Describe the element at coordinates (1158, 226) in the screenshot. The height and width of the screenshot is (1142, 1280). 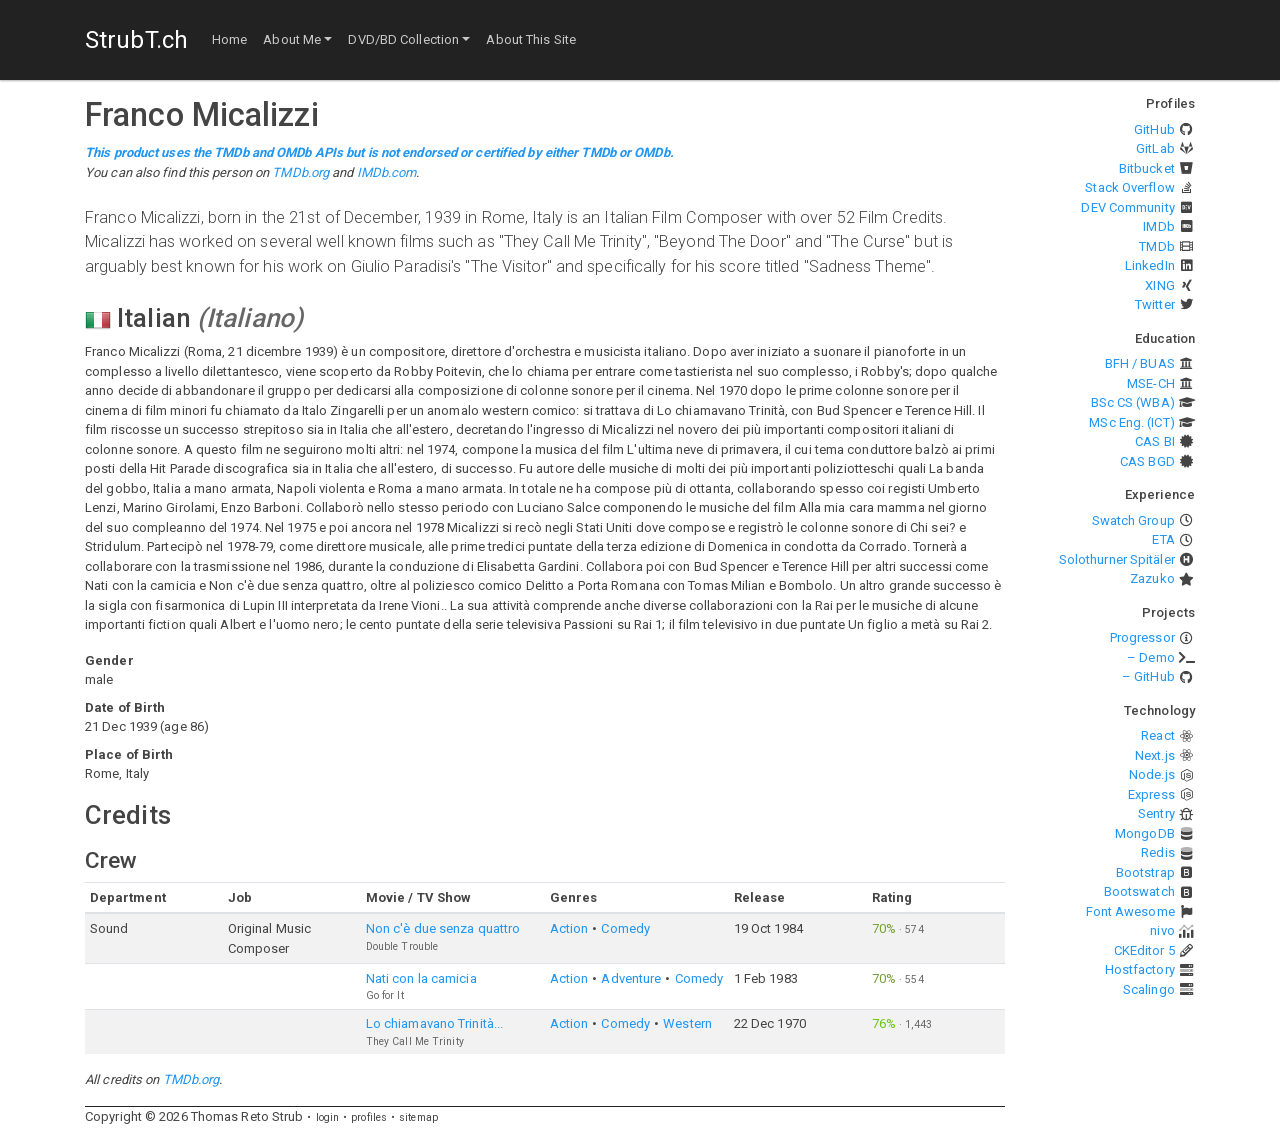
I see `IMDb` at that location.